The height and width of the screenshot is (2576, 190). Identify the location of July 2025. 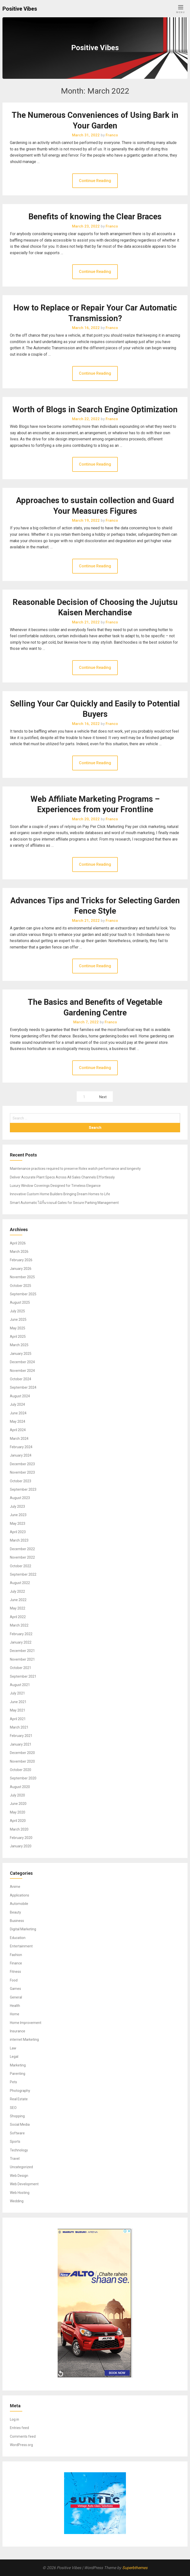
(17, 1311).